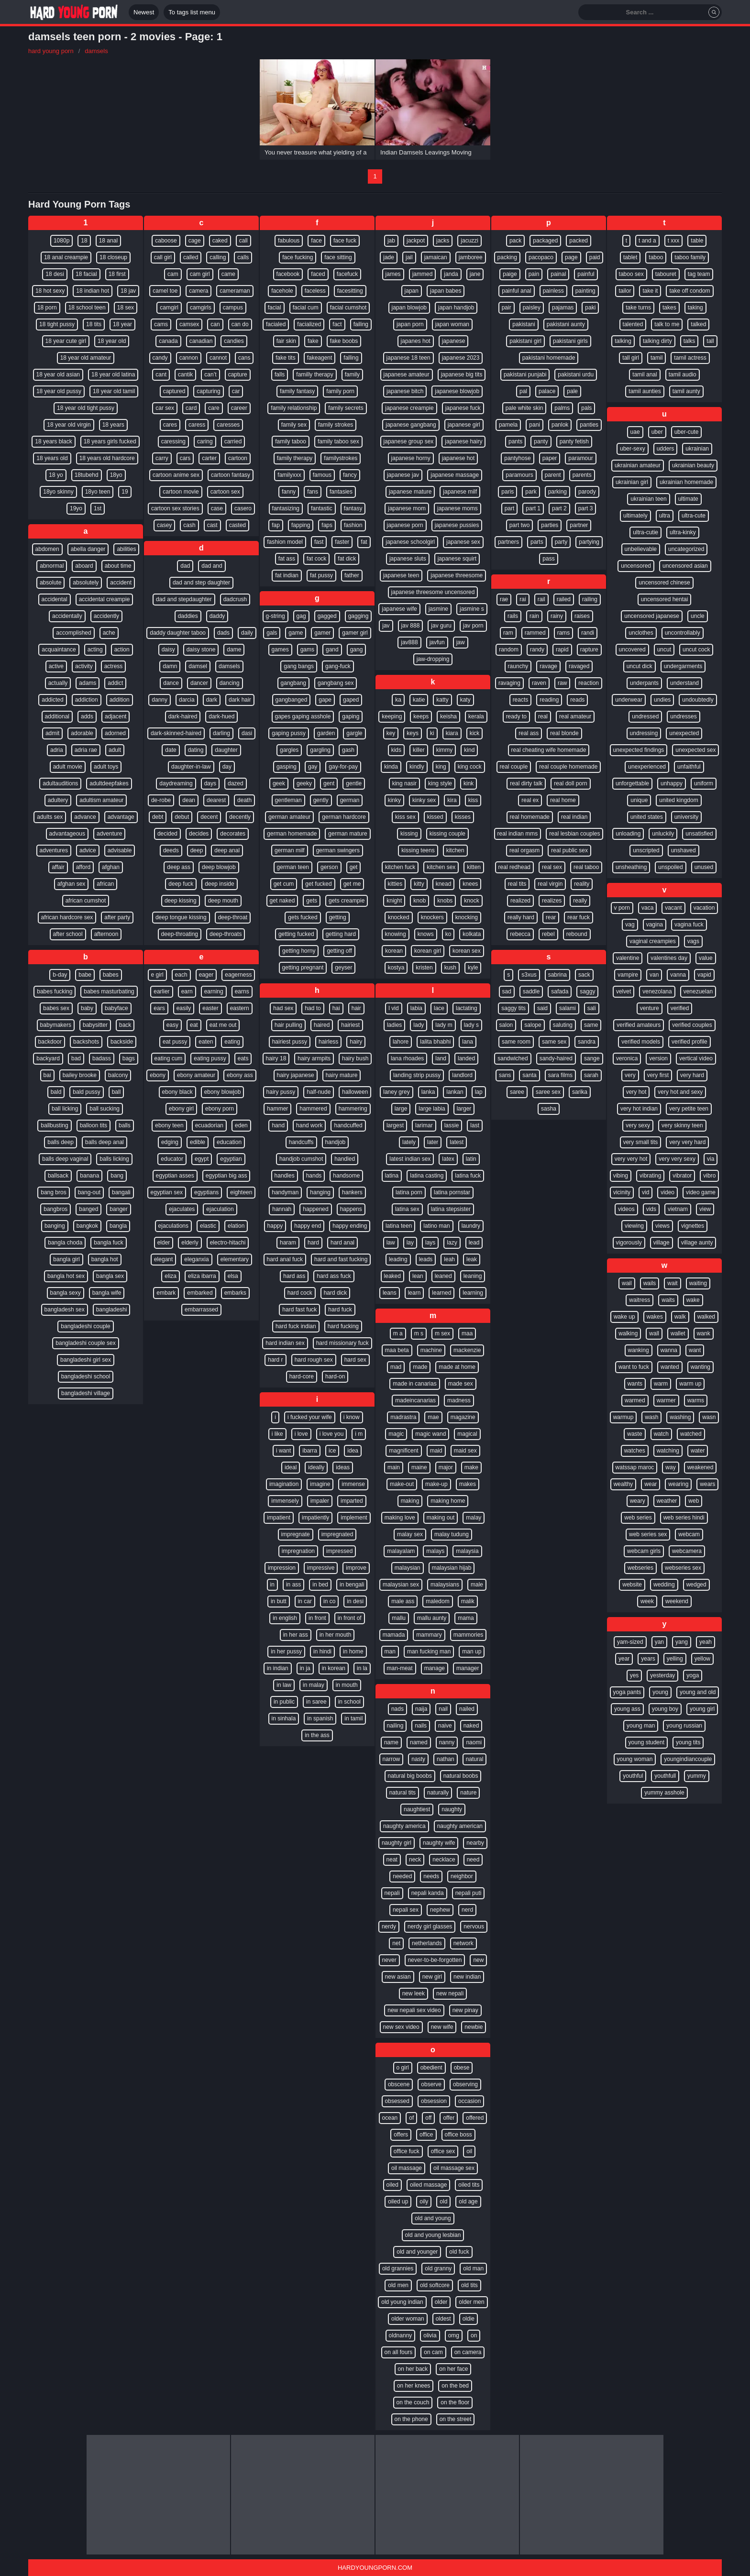 This screenshot has height=2576, width=750. Describe the element at coordinates (65, 1108) in the screenshot. I see `ball licking` at that location.